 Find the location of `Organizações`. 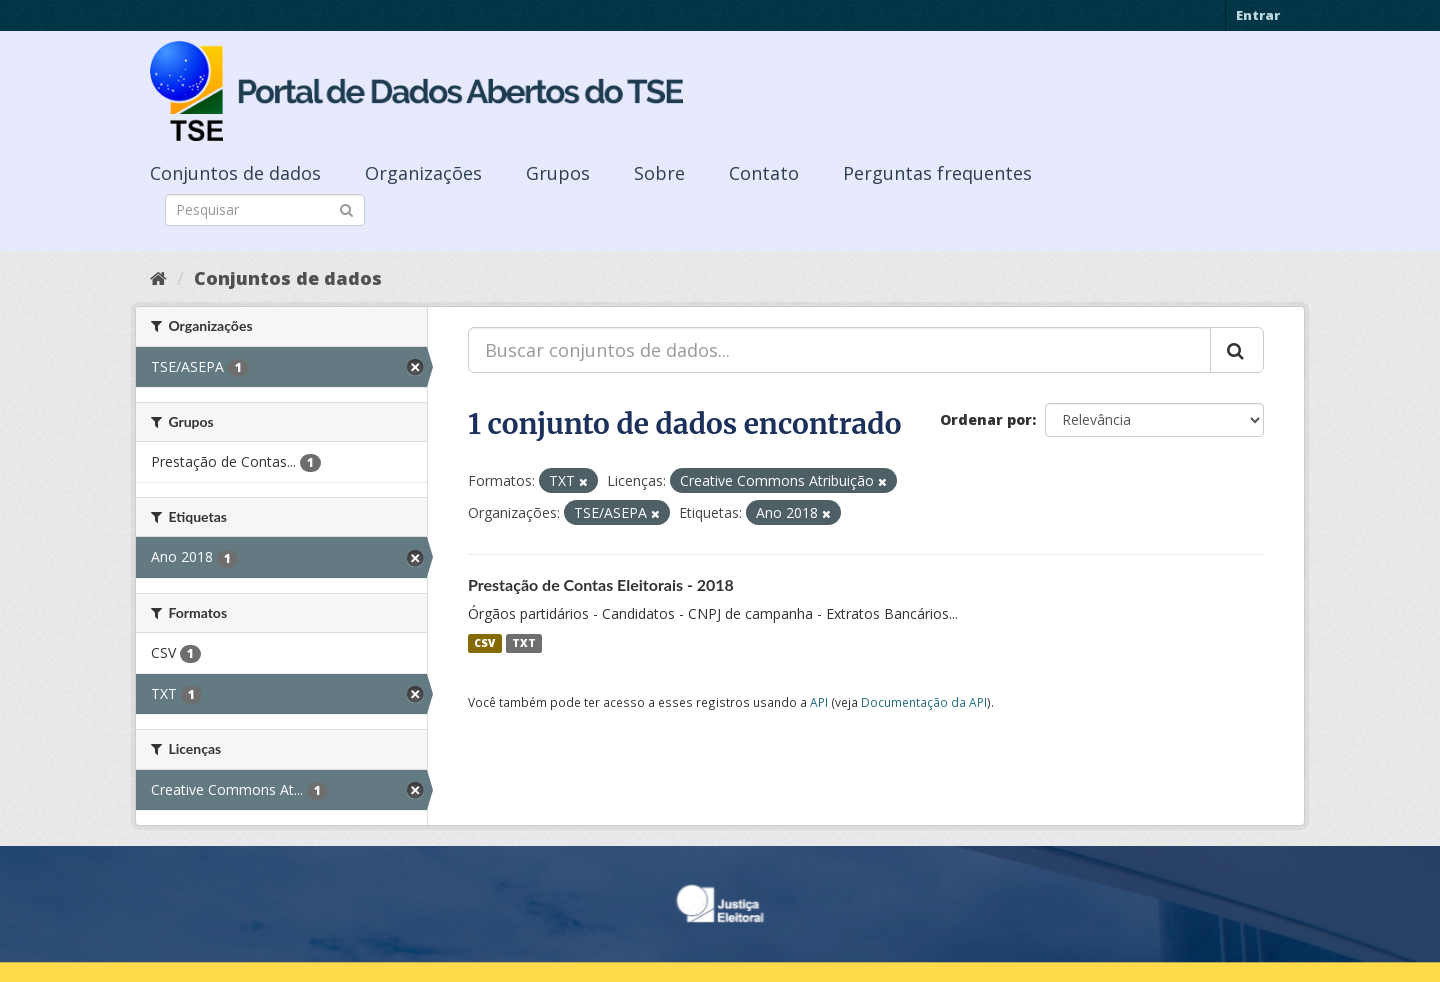

Organizações is located at coordinates (423, 173).